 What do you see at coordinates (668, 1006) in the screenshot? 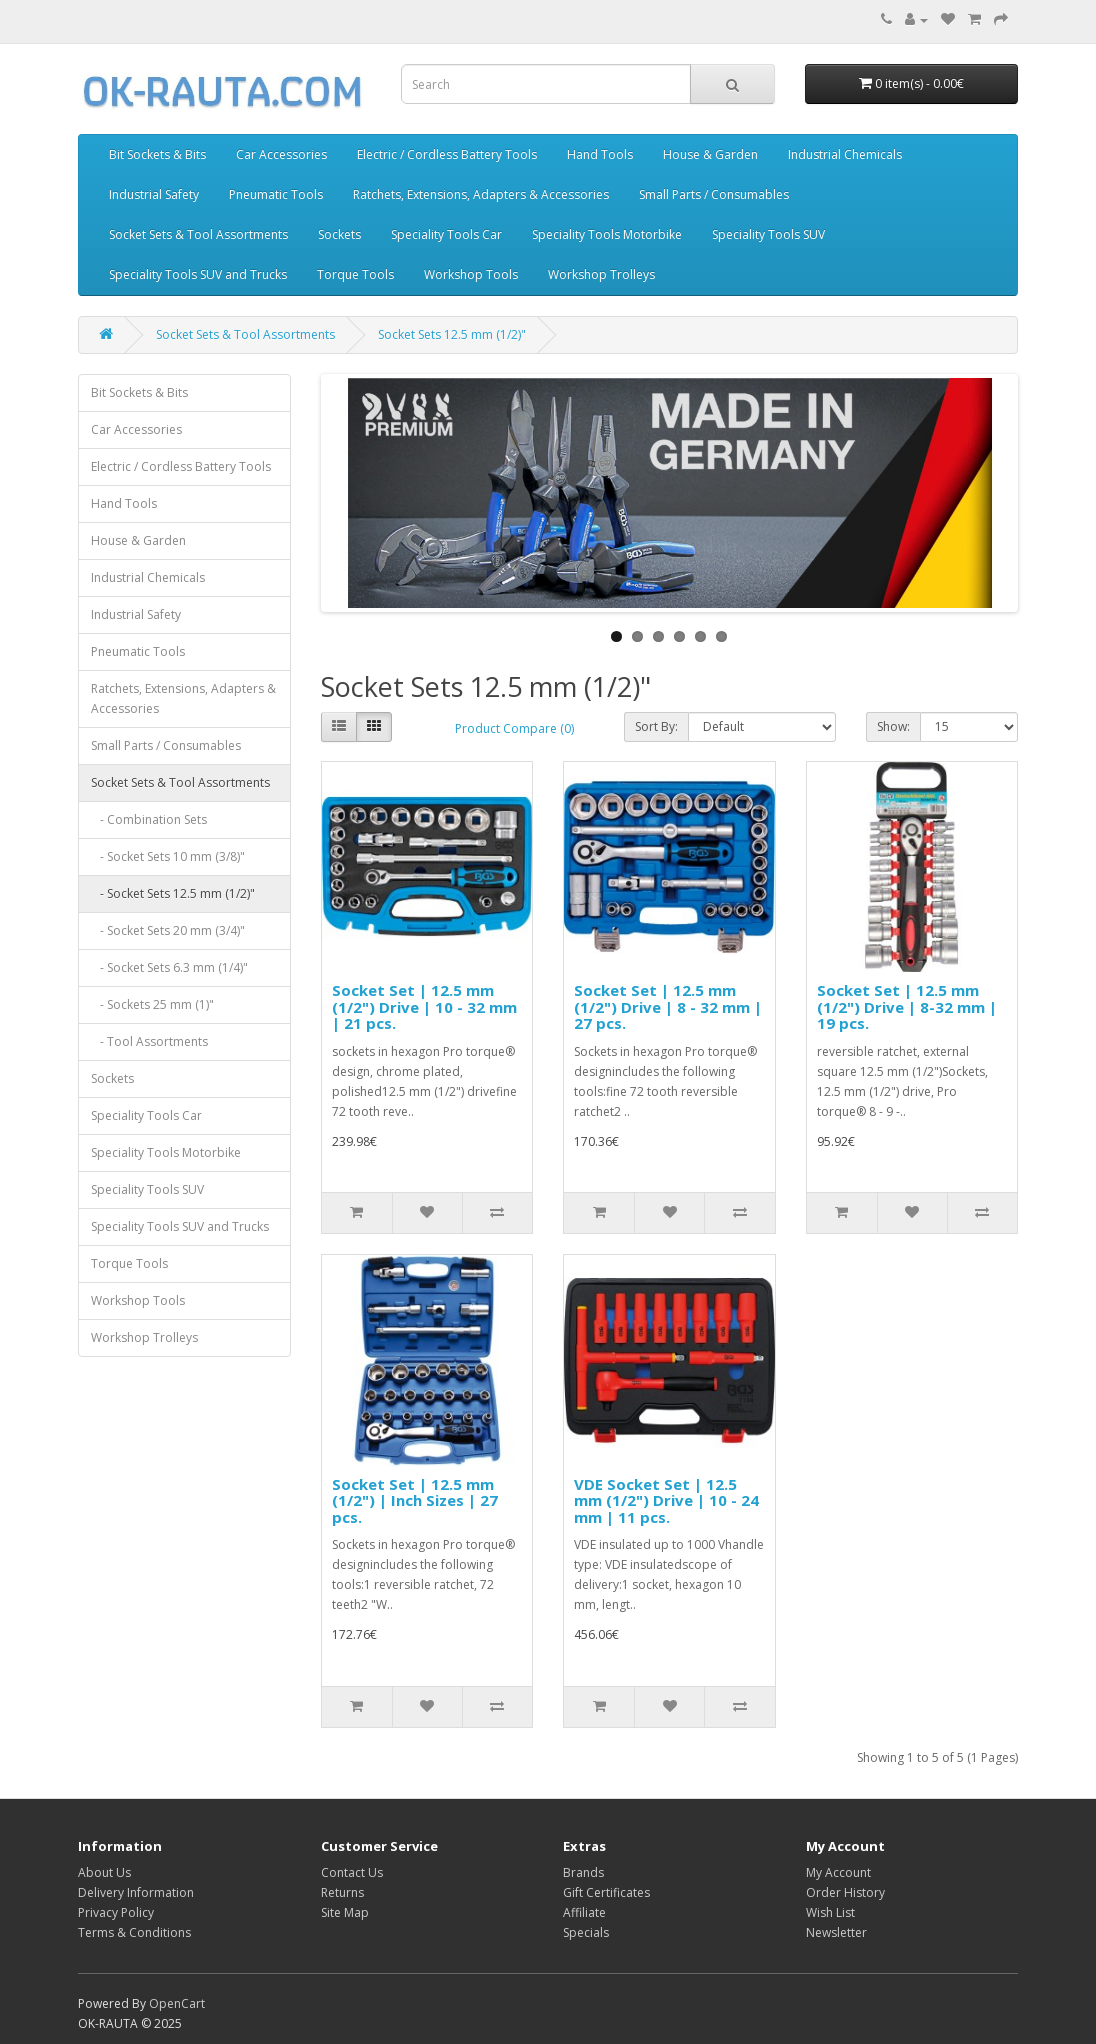
I see `Socket Set | 12.5 mm (1/2") Drive | 8 - 32 mm | 27 pcs.` at bounding box center [668, 1006].